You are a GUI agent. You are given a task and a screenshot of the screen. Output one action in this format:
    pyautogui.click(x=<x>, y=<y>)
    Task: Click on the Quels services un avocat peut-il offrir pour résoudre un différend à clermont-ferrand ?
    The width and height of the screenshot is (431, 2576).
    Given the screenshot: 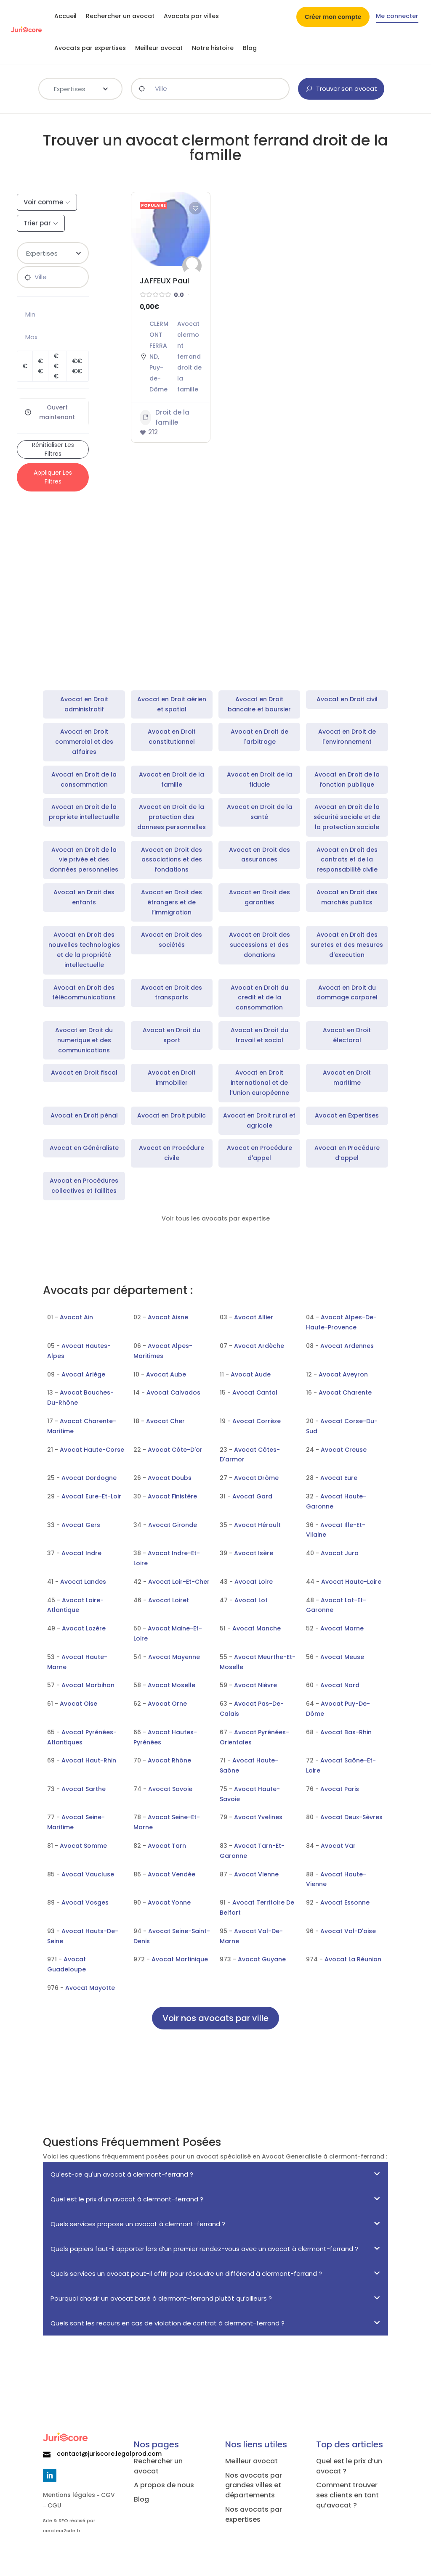 What is the action you would take?
    pyautogui.click(x=186, y=2273)
    